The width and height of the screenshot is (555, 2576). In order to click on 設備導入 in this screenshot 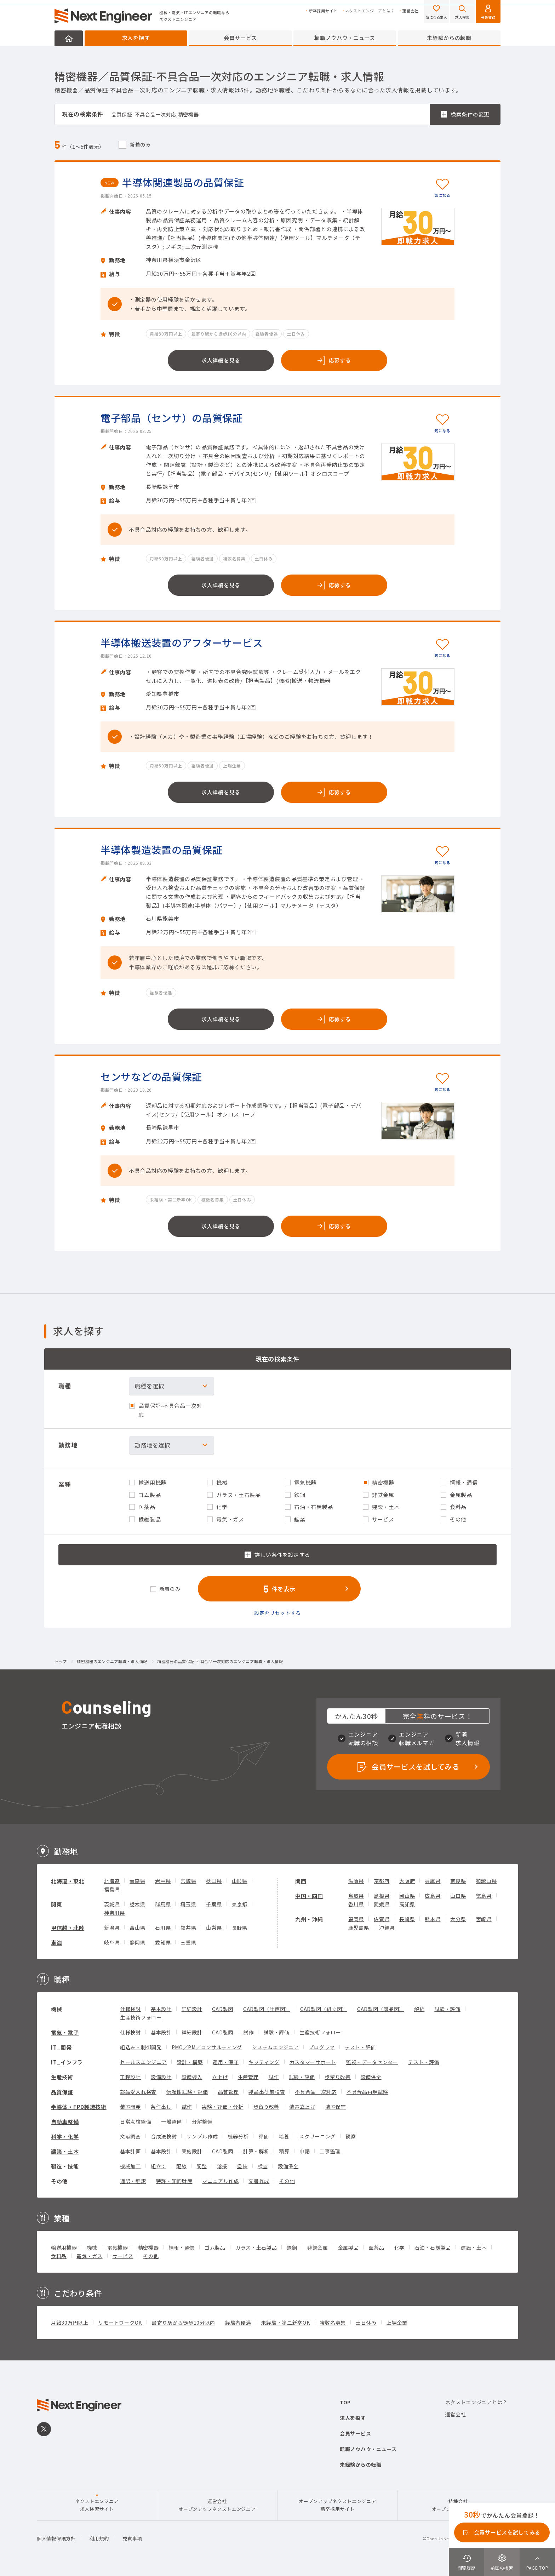, I will do `click(192, 2076)`.